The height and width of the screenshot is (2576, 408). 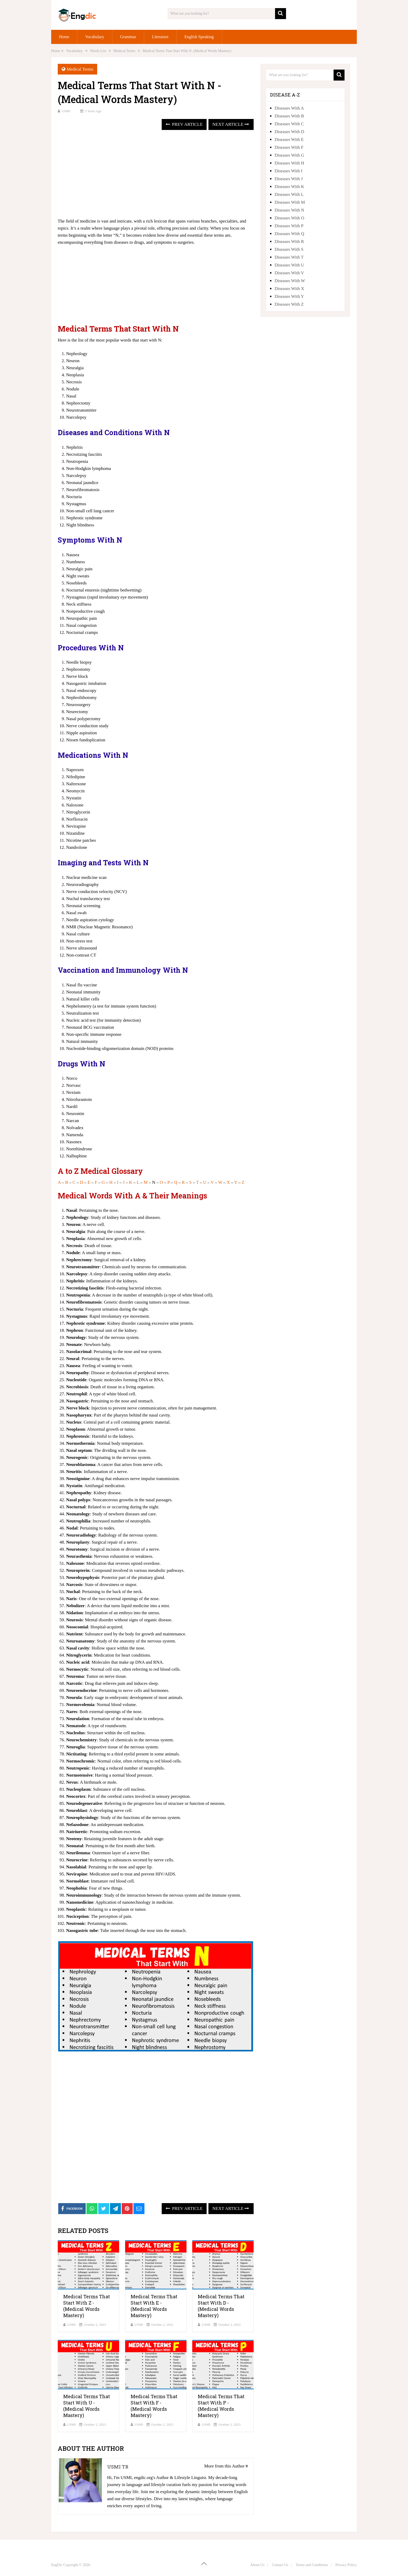 I want to click on Diseases With J, so click(x=289, y=178).